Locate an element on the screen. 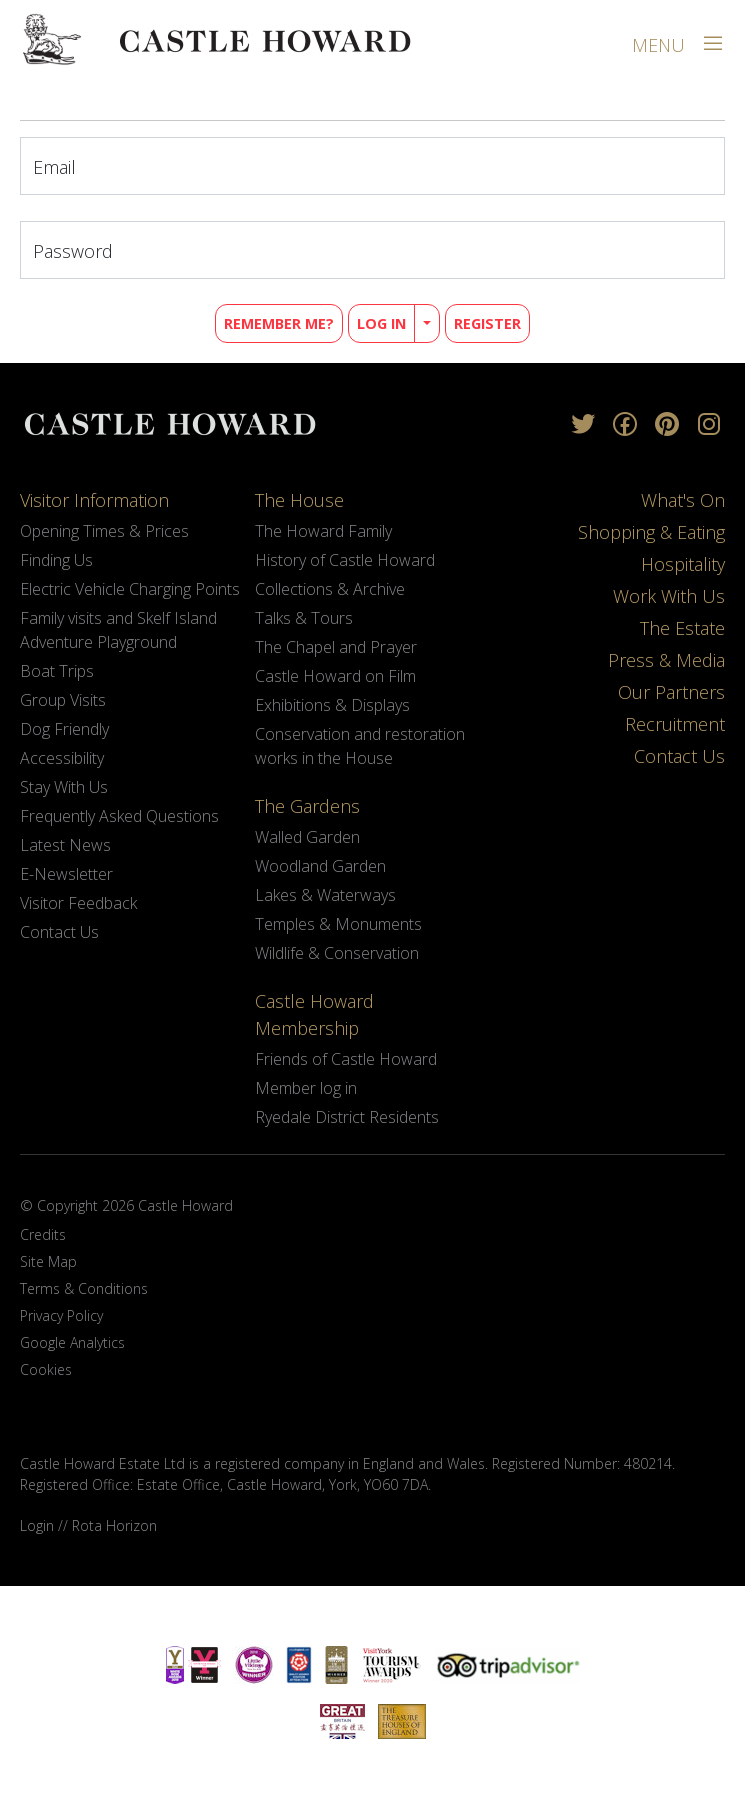  Collections & Archive is located at coordinates (330, 589).